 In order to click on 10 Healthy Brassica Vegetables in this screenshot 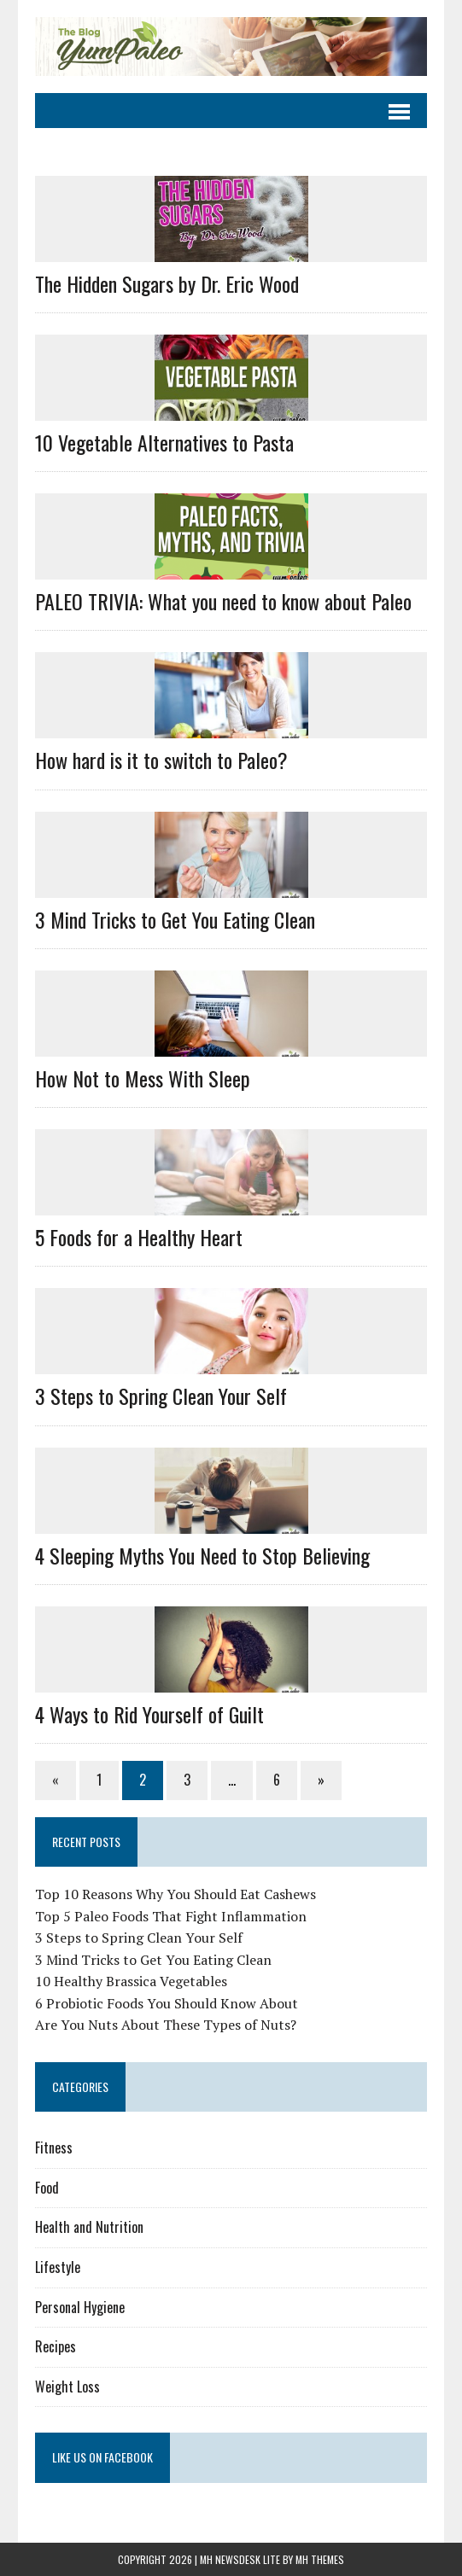, I will do `click(131, 1981)`.